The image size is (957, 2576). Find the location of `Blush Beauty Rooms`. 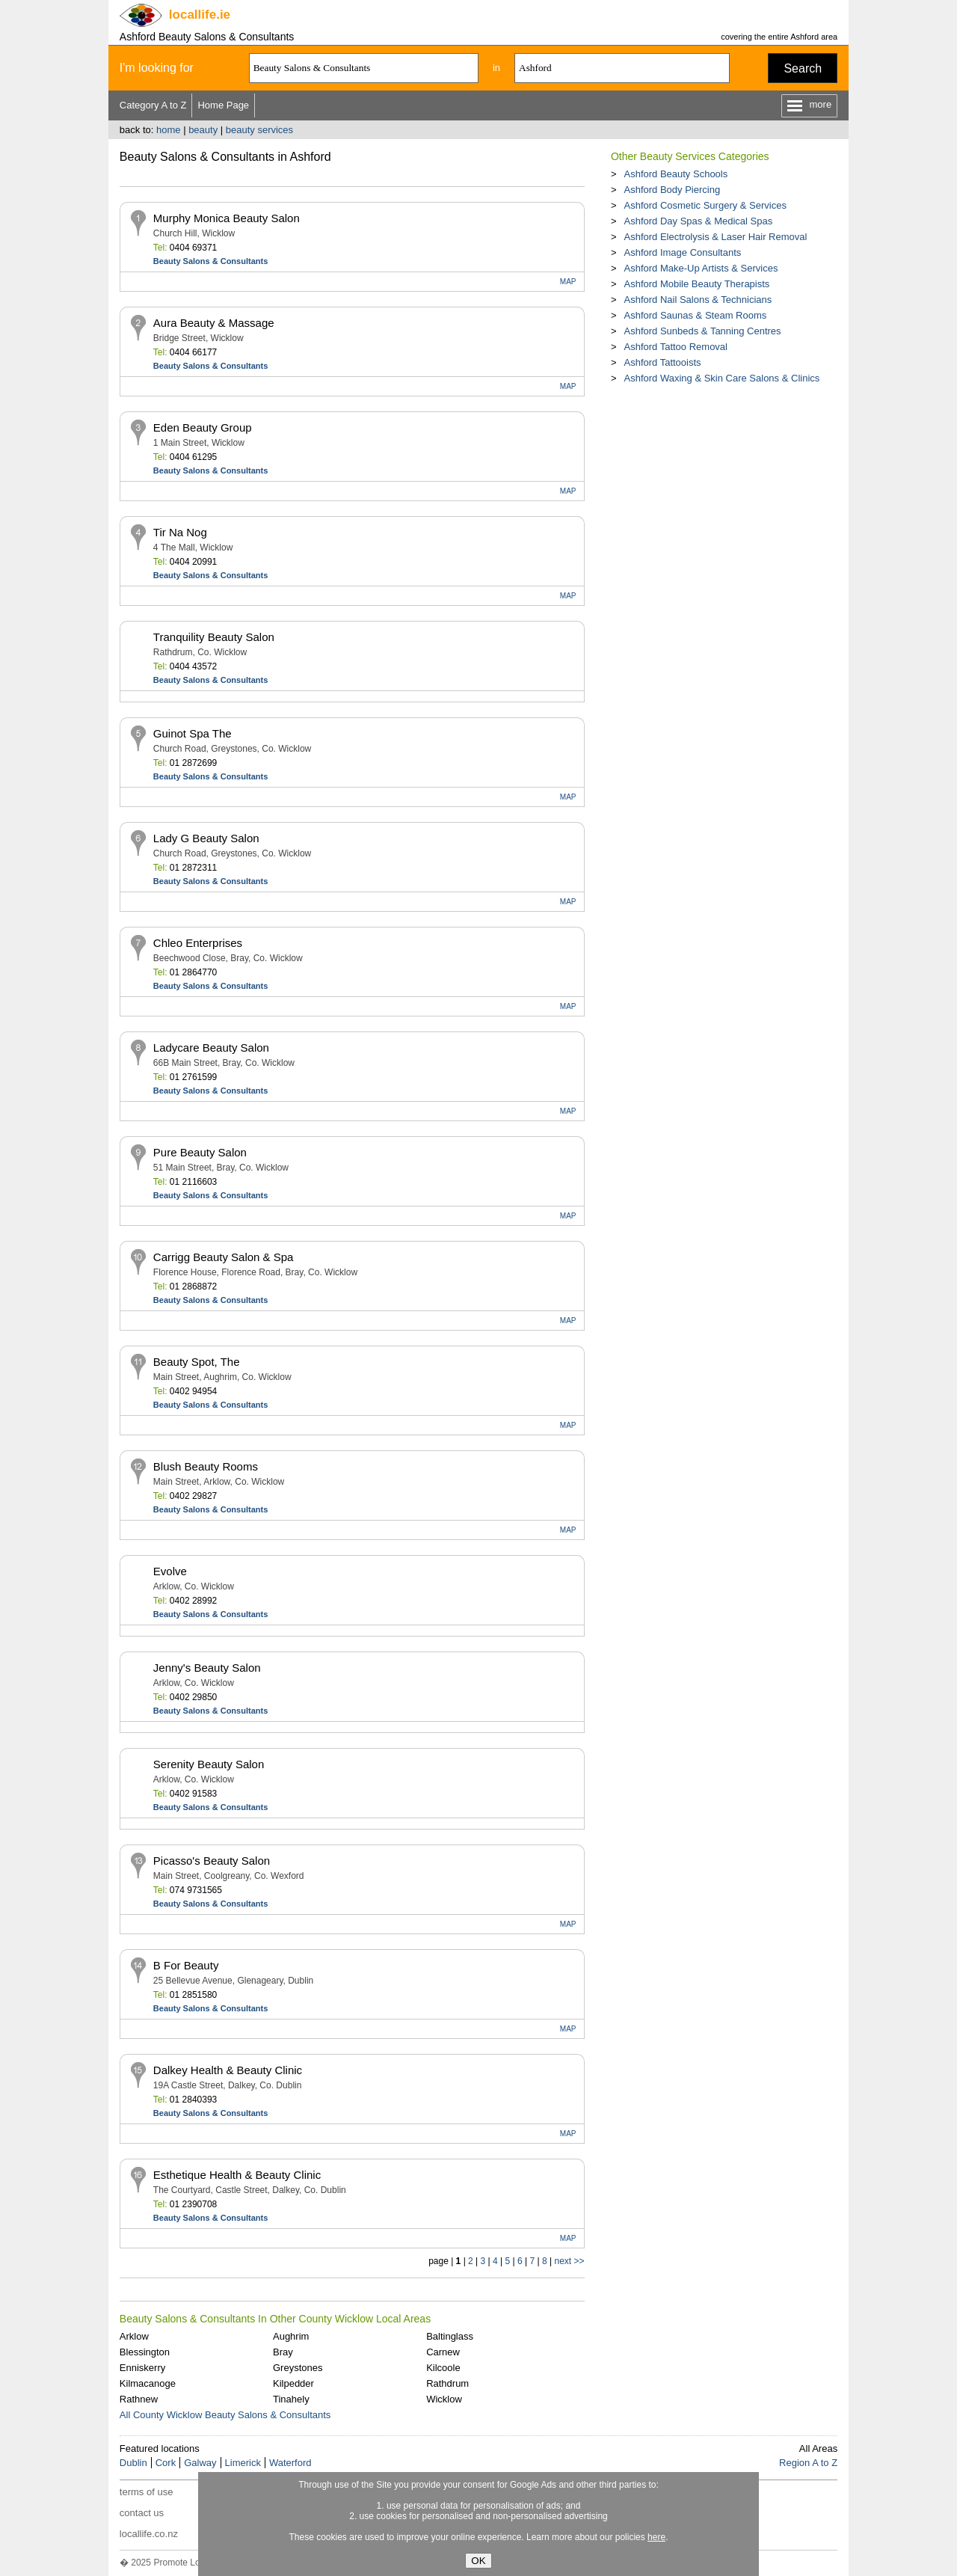

Blush Beauty Rooms is located at coordinates (205, 1466).